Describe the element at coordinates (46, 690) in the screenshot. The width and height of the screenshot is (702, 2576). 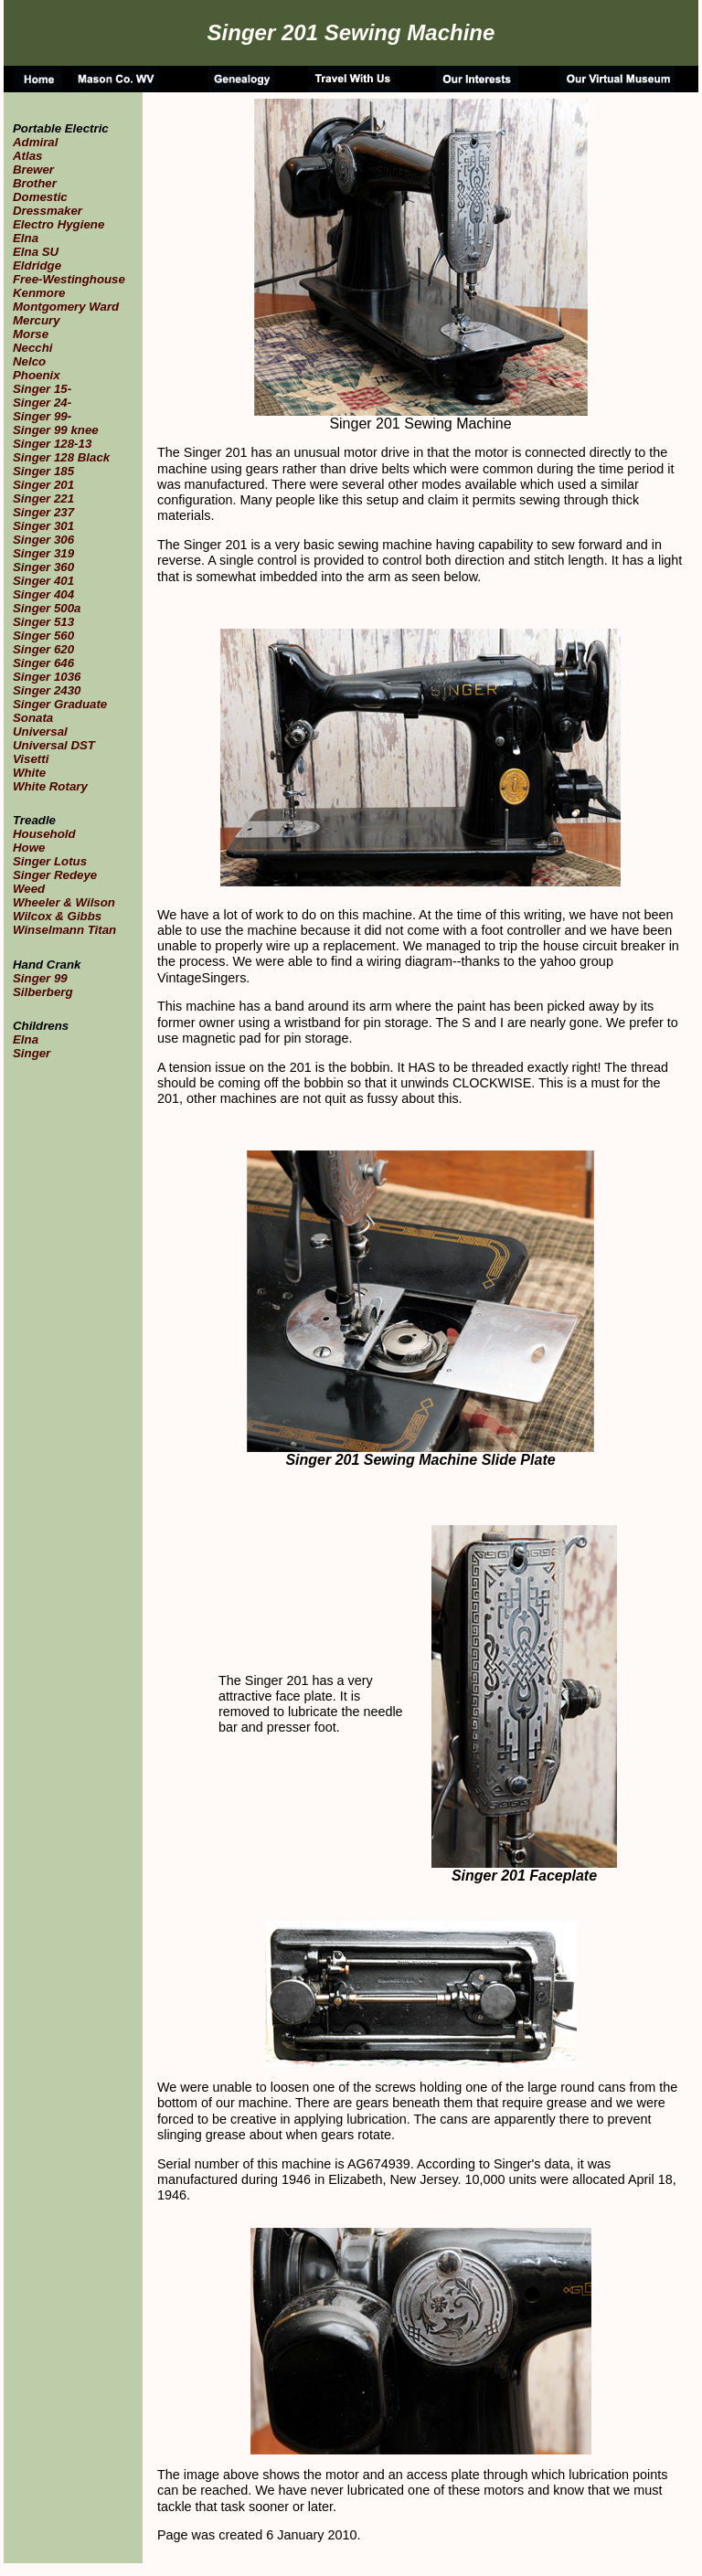
I see `Singer 2430` at that location.